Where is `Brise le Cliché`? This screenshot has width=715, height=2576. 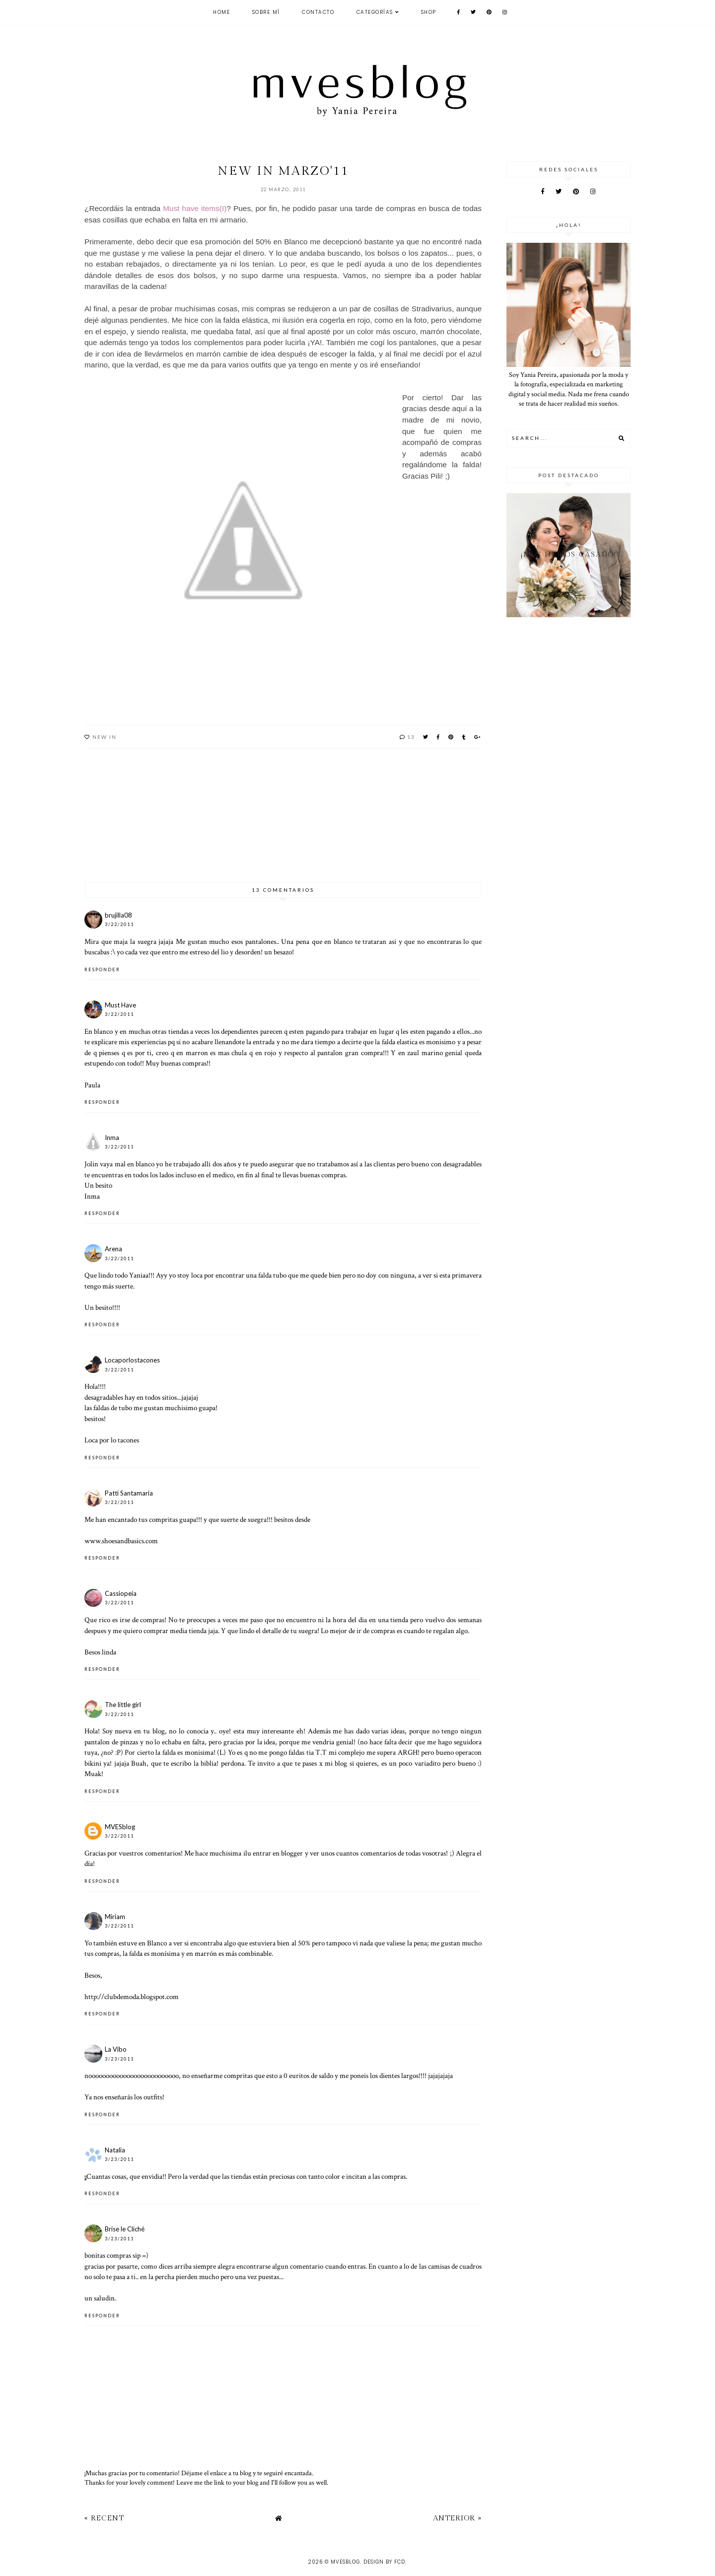
Brise le Cliché is located at coordinates (124, 2229).